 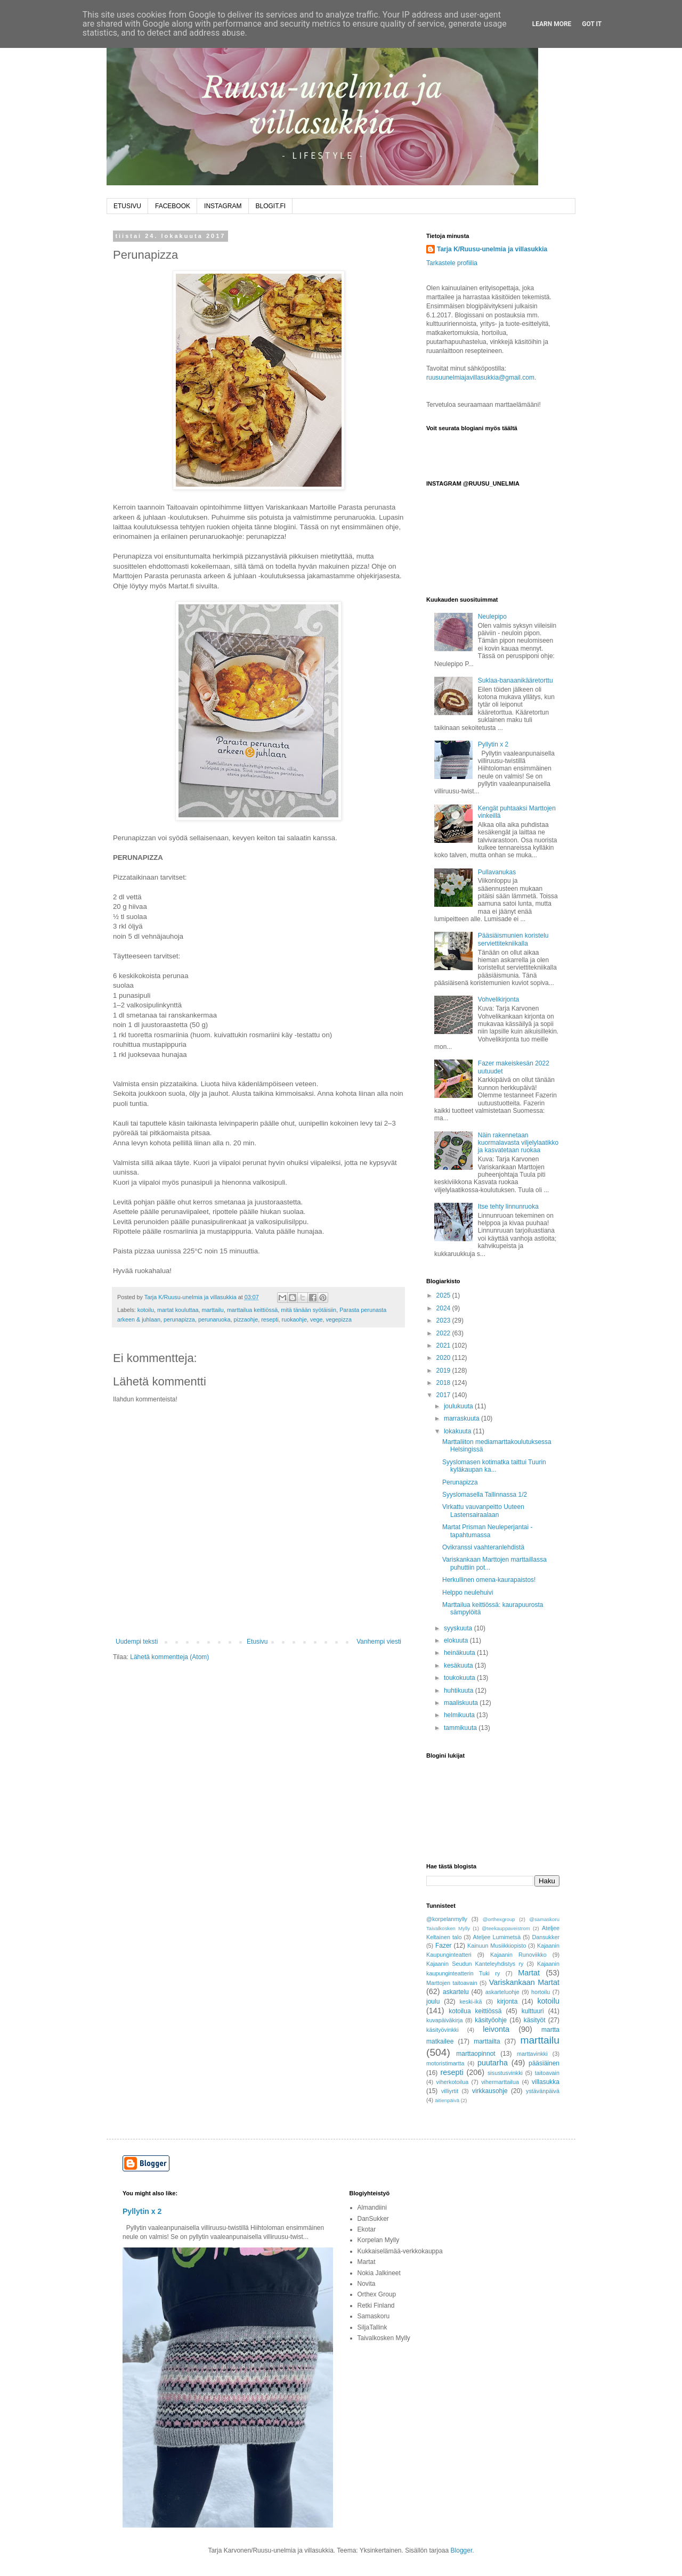 I want to click on askarteluohje, so click(x=502, y=1992).